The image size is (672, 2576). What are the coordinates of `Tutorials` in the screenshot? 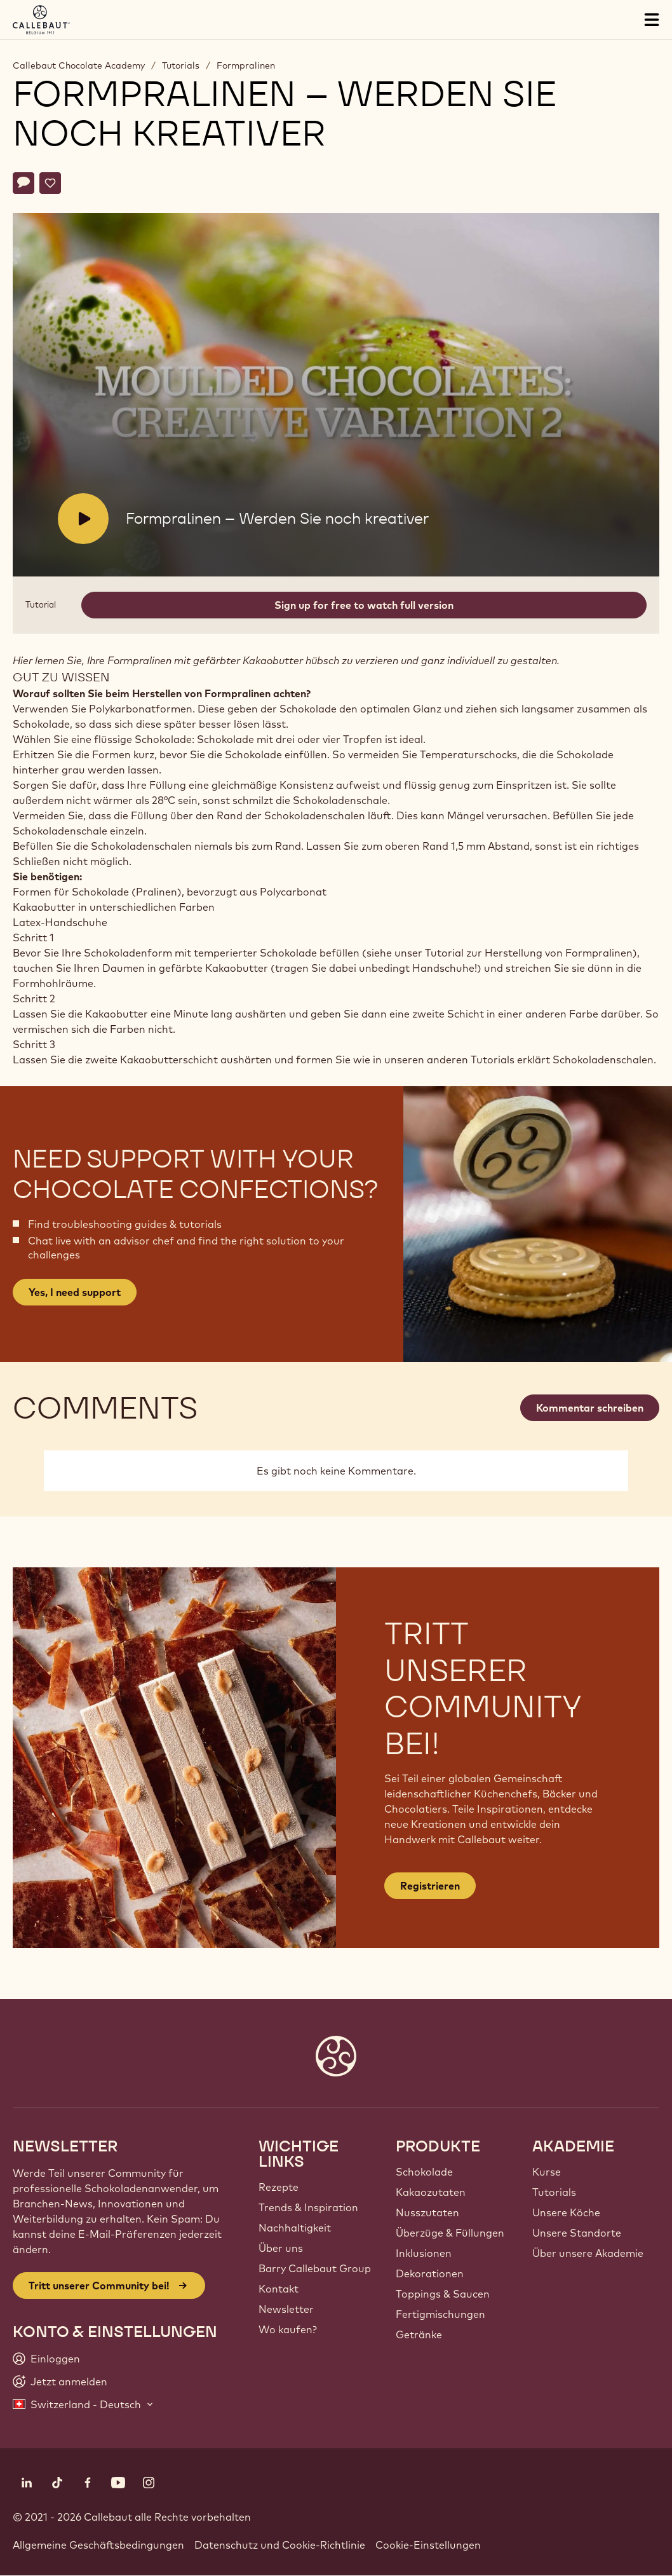 It's located at (180, 65).